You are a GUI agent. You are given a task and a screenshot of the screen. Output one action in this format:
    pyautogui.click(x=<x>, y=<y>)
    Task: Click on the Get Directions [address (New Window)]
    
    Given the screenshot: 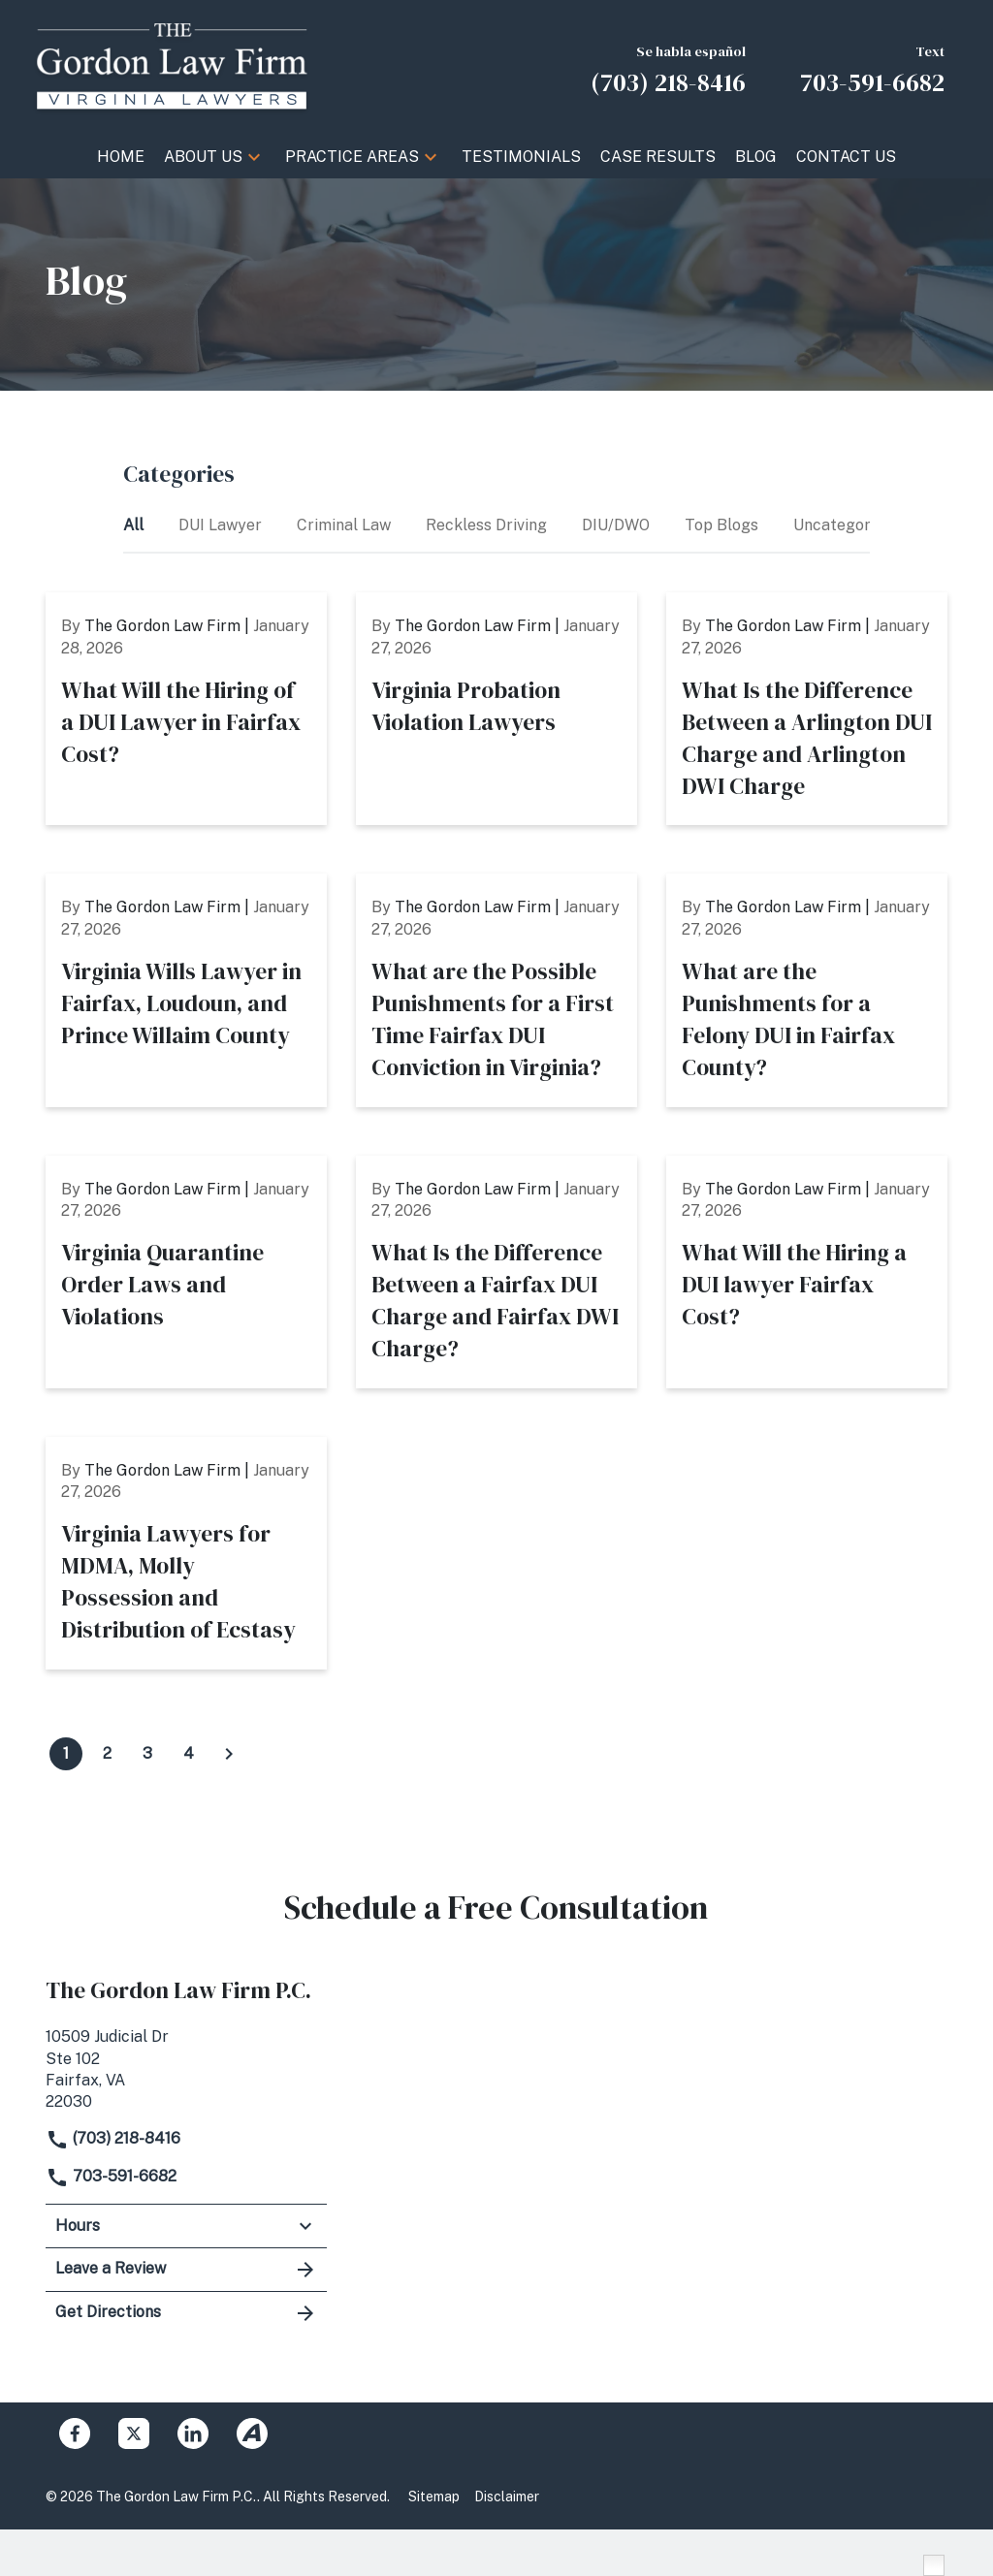 What is the action you would take?
    pyautogui.click(x=186, y=2313)
    